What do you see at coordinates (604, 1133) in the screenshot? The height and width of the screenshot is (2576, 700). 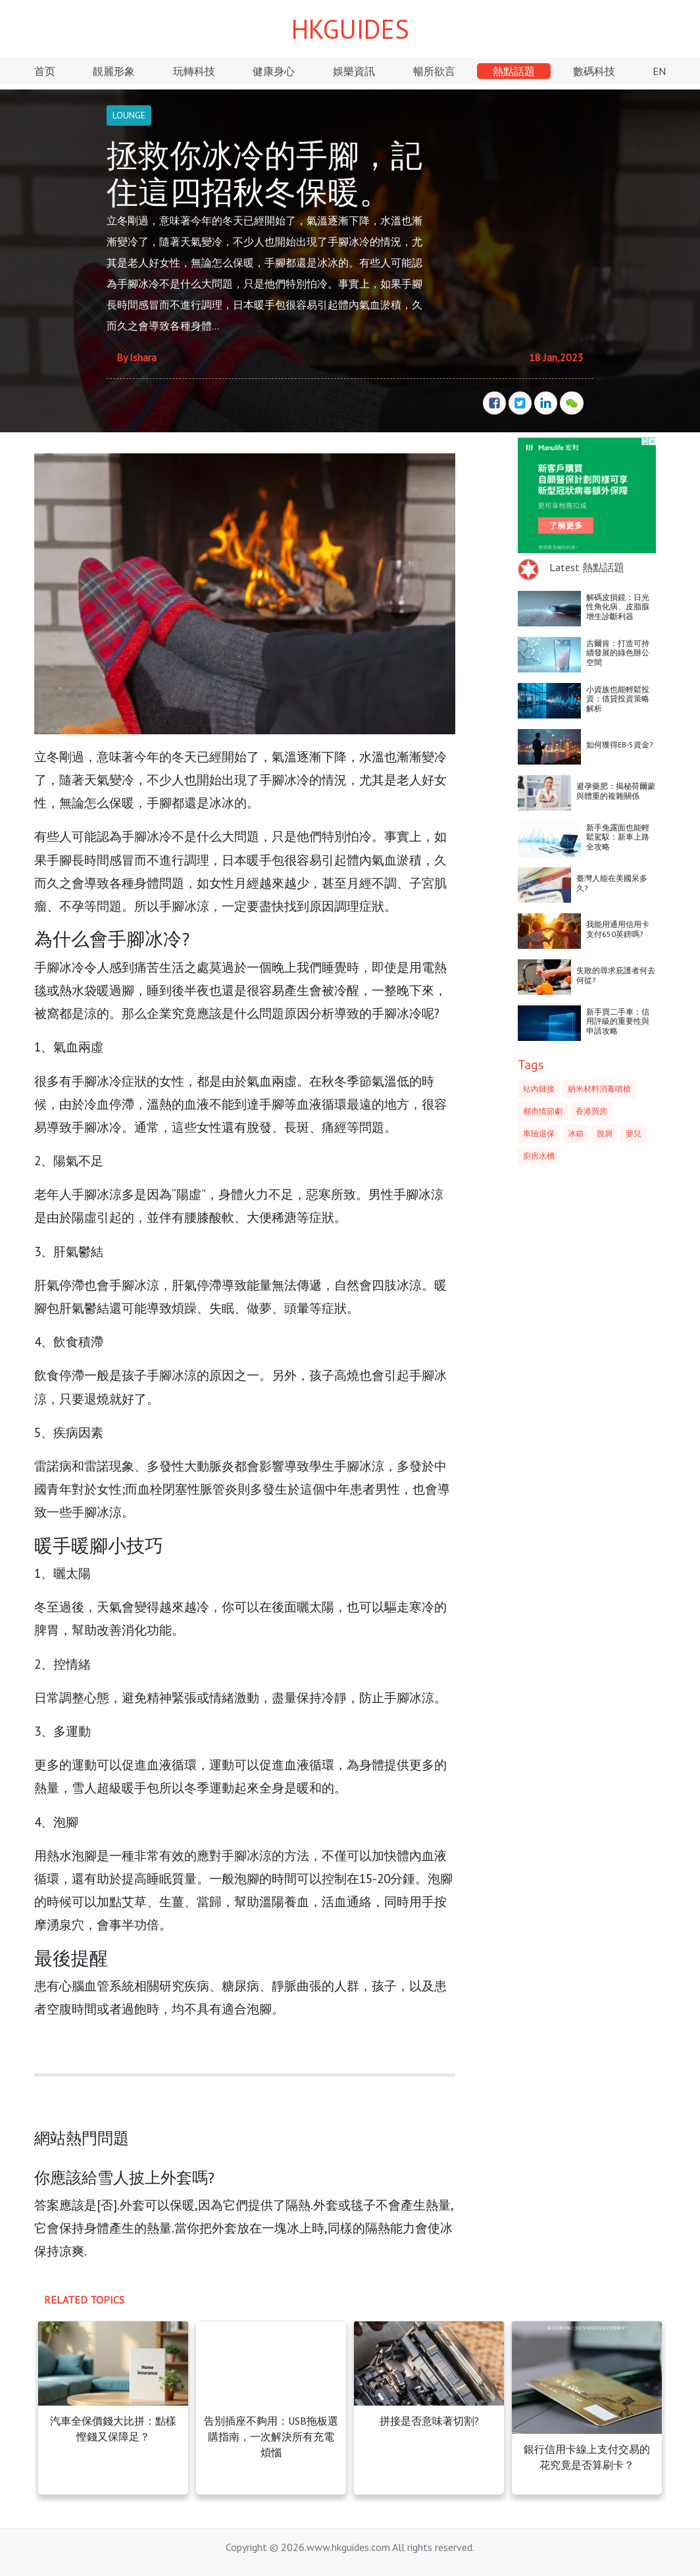 I see `脫屑` at bounding box center [604, 1133].